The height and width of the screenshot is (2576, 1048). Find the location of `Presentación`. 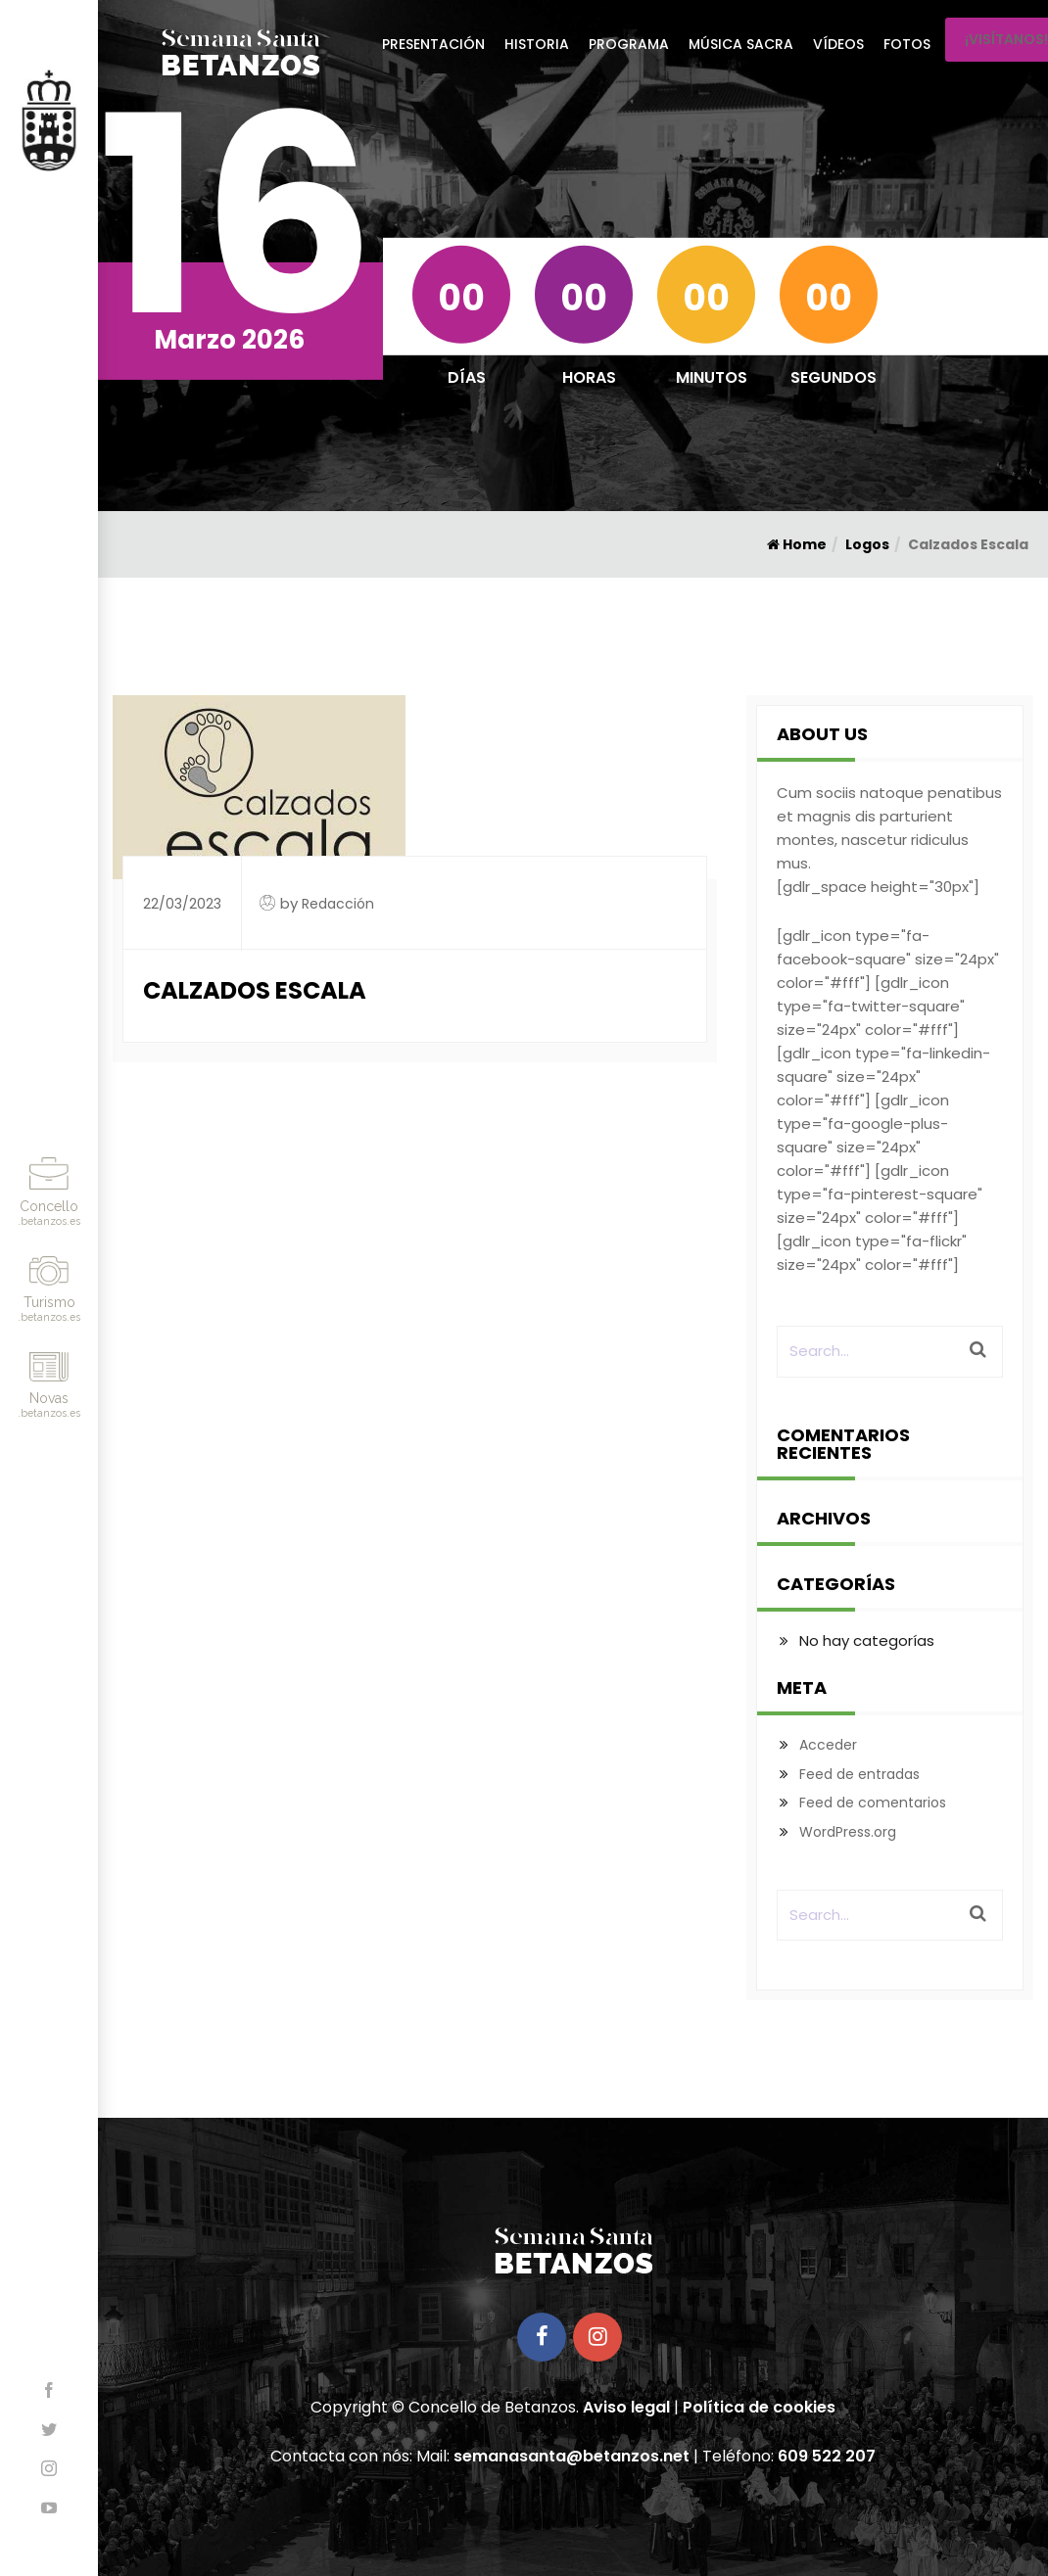

Presentación is located at coordinates (433, 44).